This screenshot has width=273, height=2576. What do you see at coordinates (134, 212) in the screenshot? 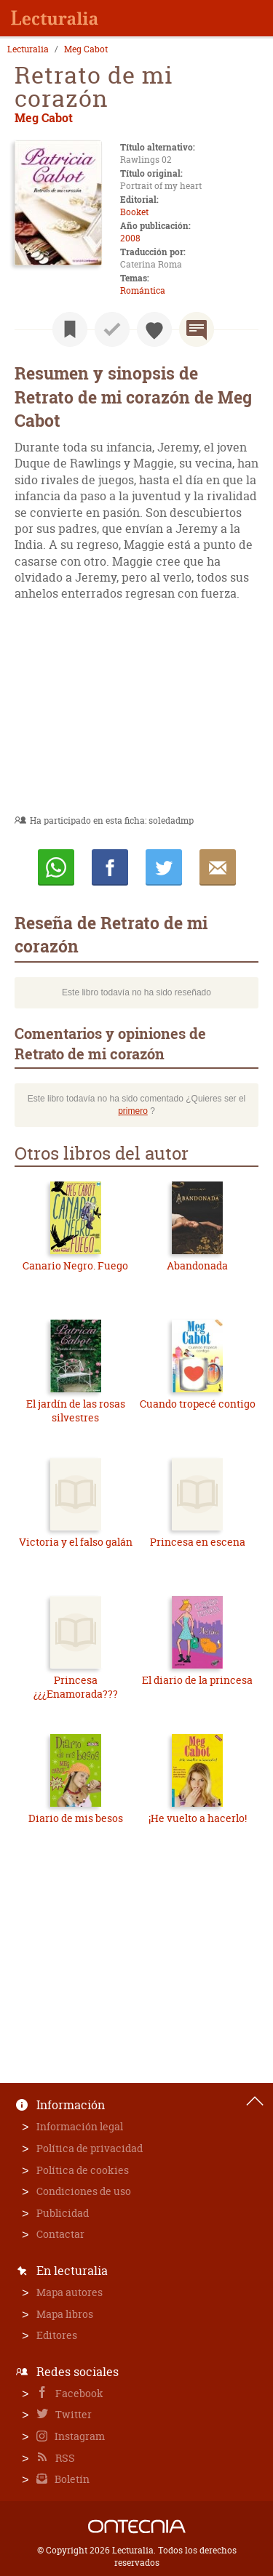
I see `Booket` at bounding box center [134, 212].